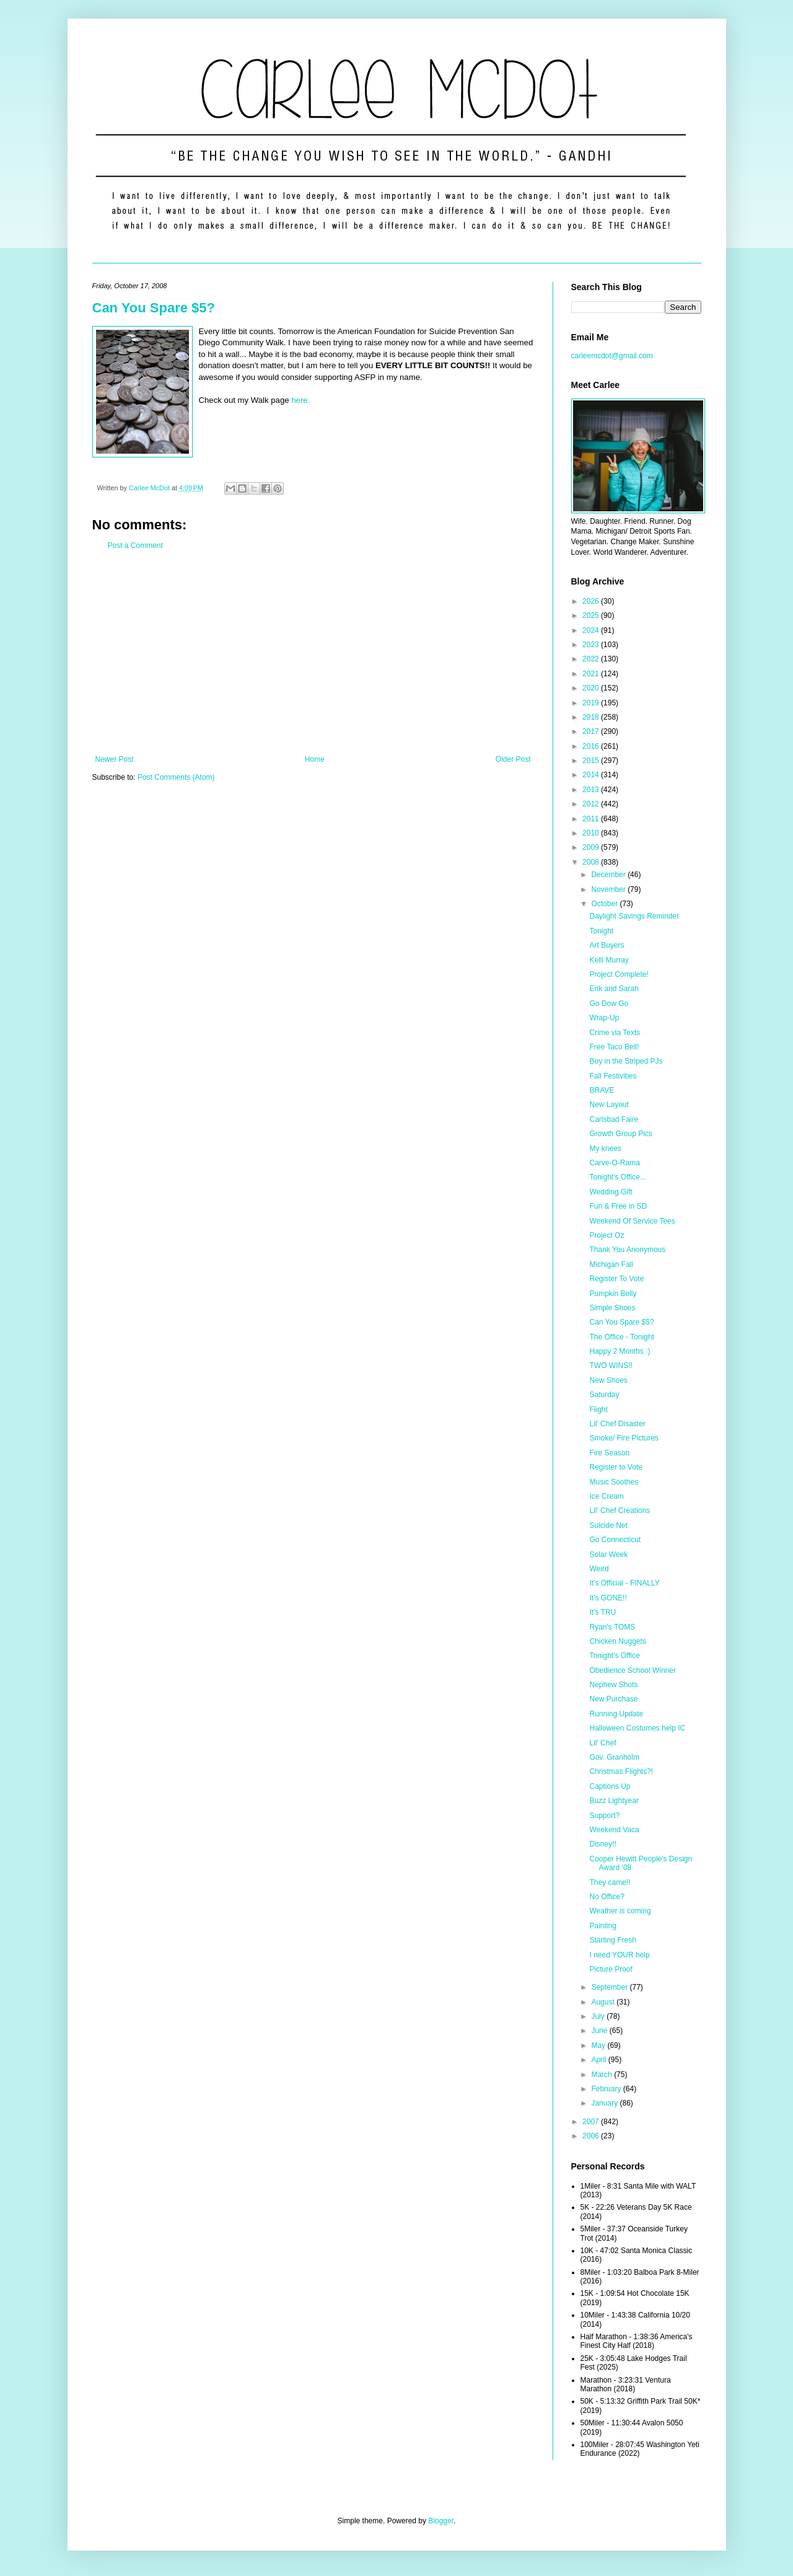 This screenshot has width=793, height=2576. Describe the element at coordinates (614, 1047) in the screenshot. I see `Free Taco Bell!` at that location.